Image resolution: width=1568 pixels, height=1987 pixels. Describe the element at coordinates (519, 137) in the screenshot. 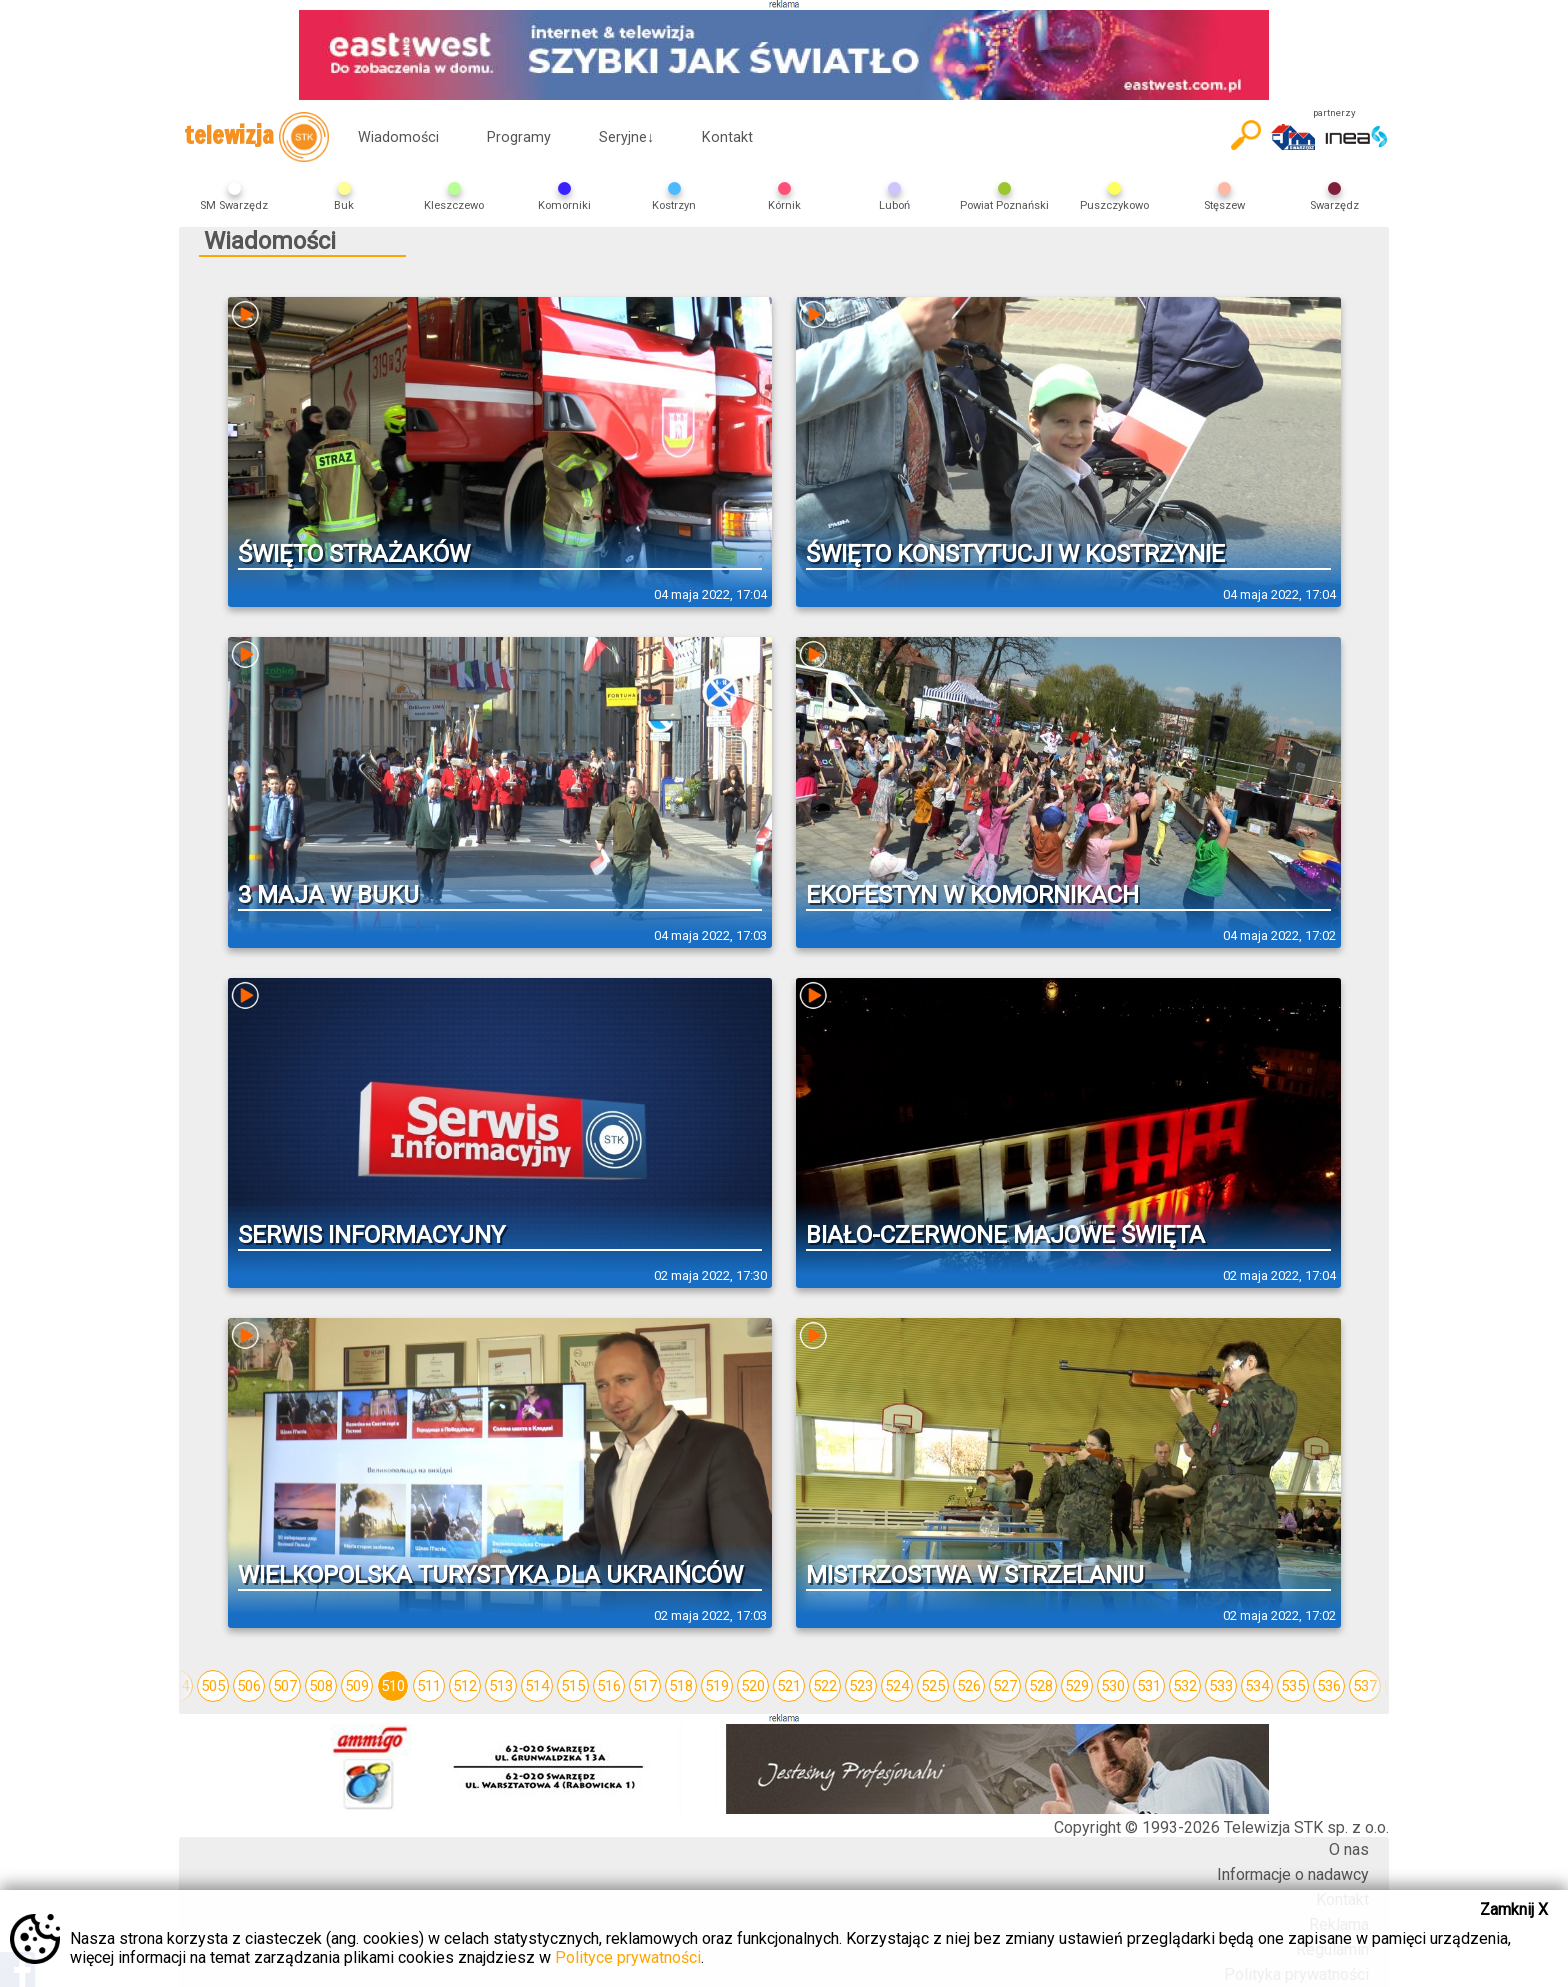

I see `Programy` at that location.